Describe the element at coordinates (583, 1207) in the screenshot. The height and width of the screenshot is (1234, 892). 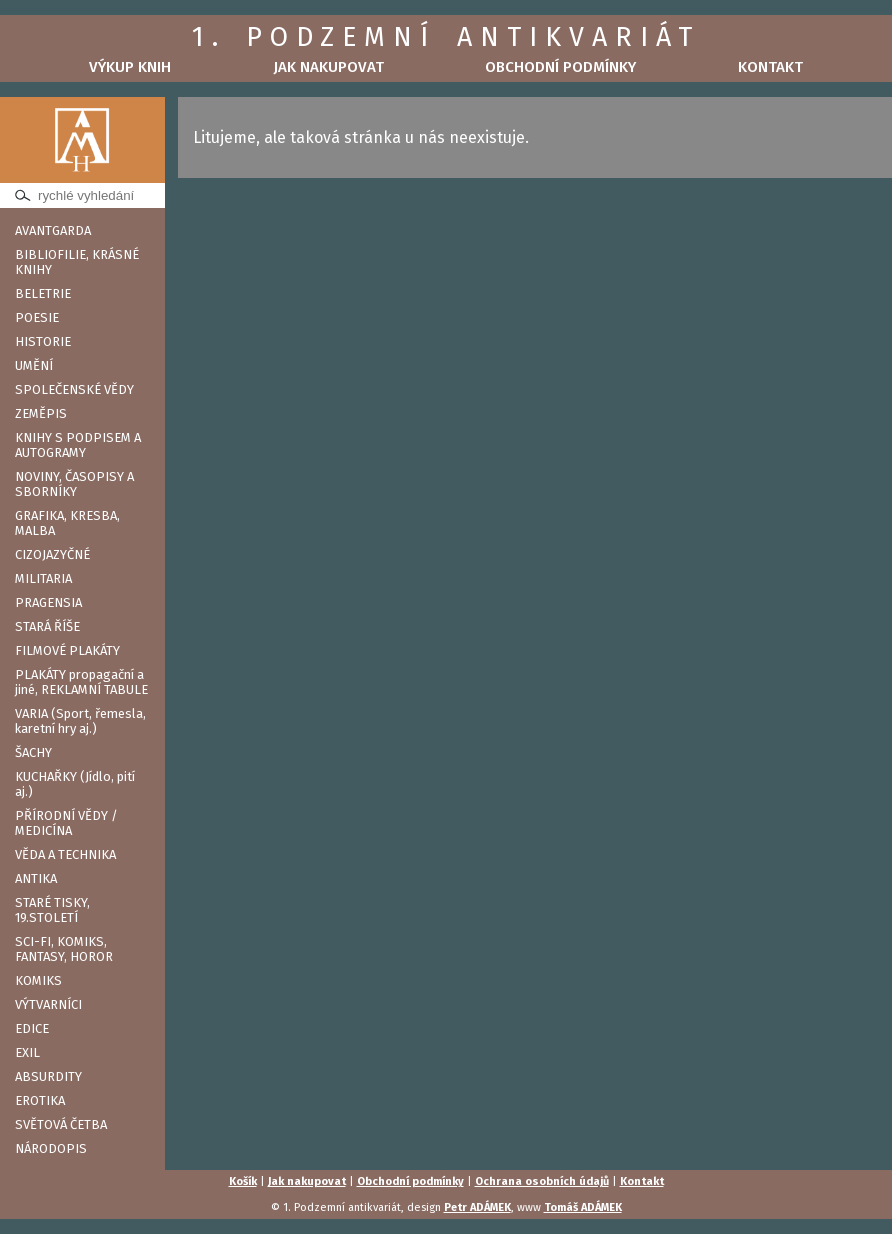
I see `Tomáš ADÁMEK` at that location.